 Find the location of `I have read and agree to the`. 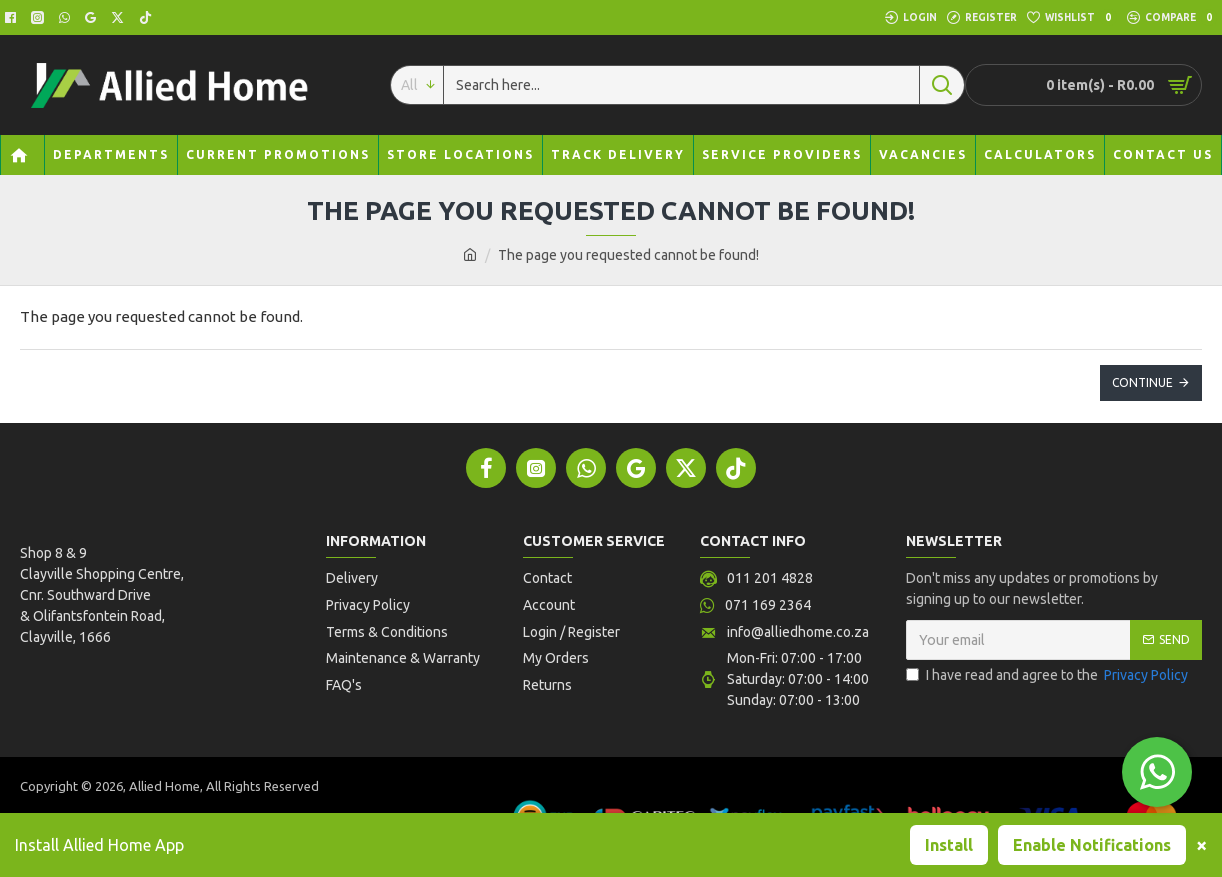

I have read and agree to the is located at coordinates (1048, 678).